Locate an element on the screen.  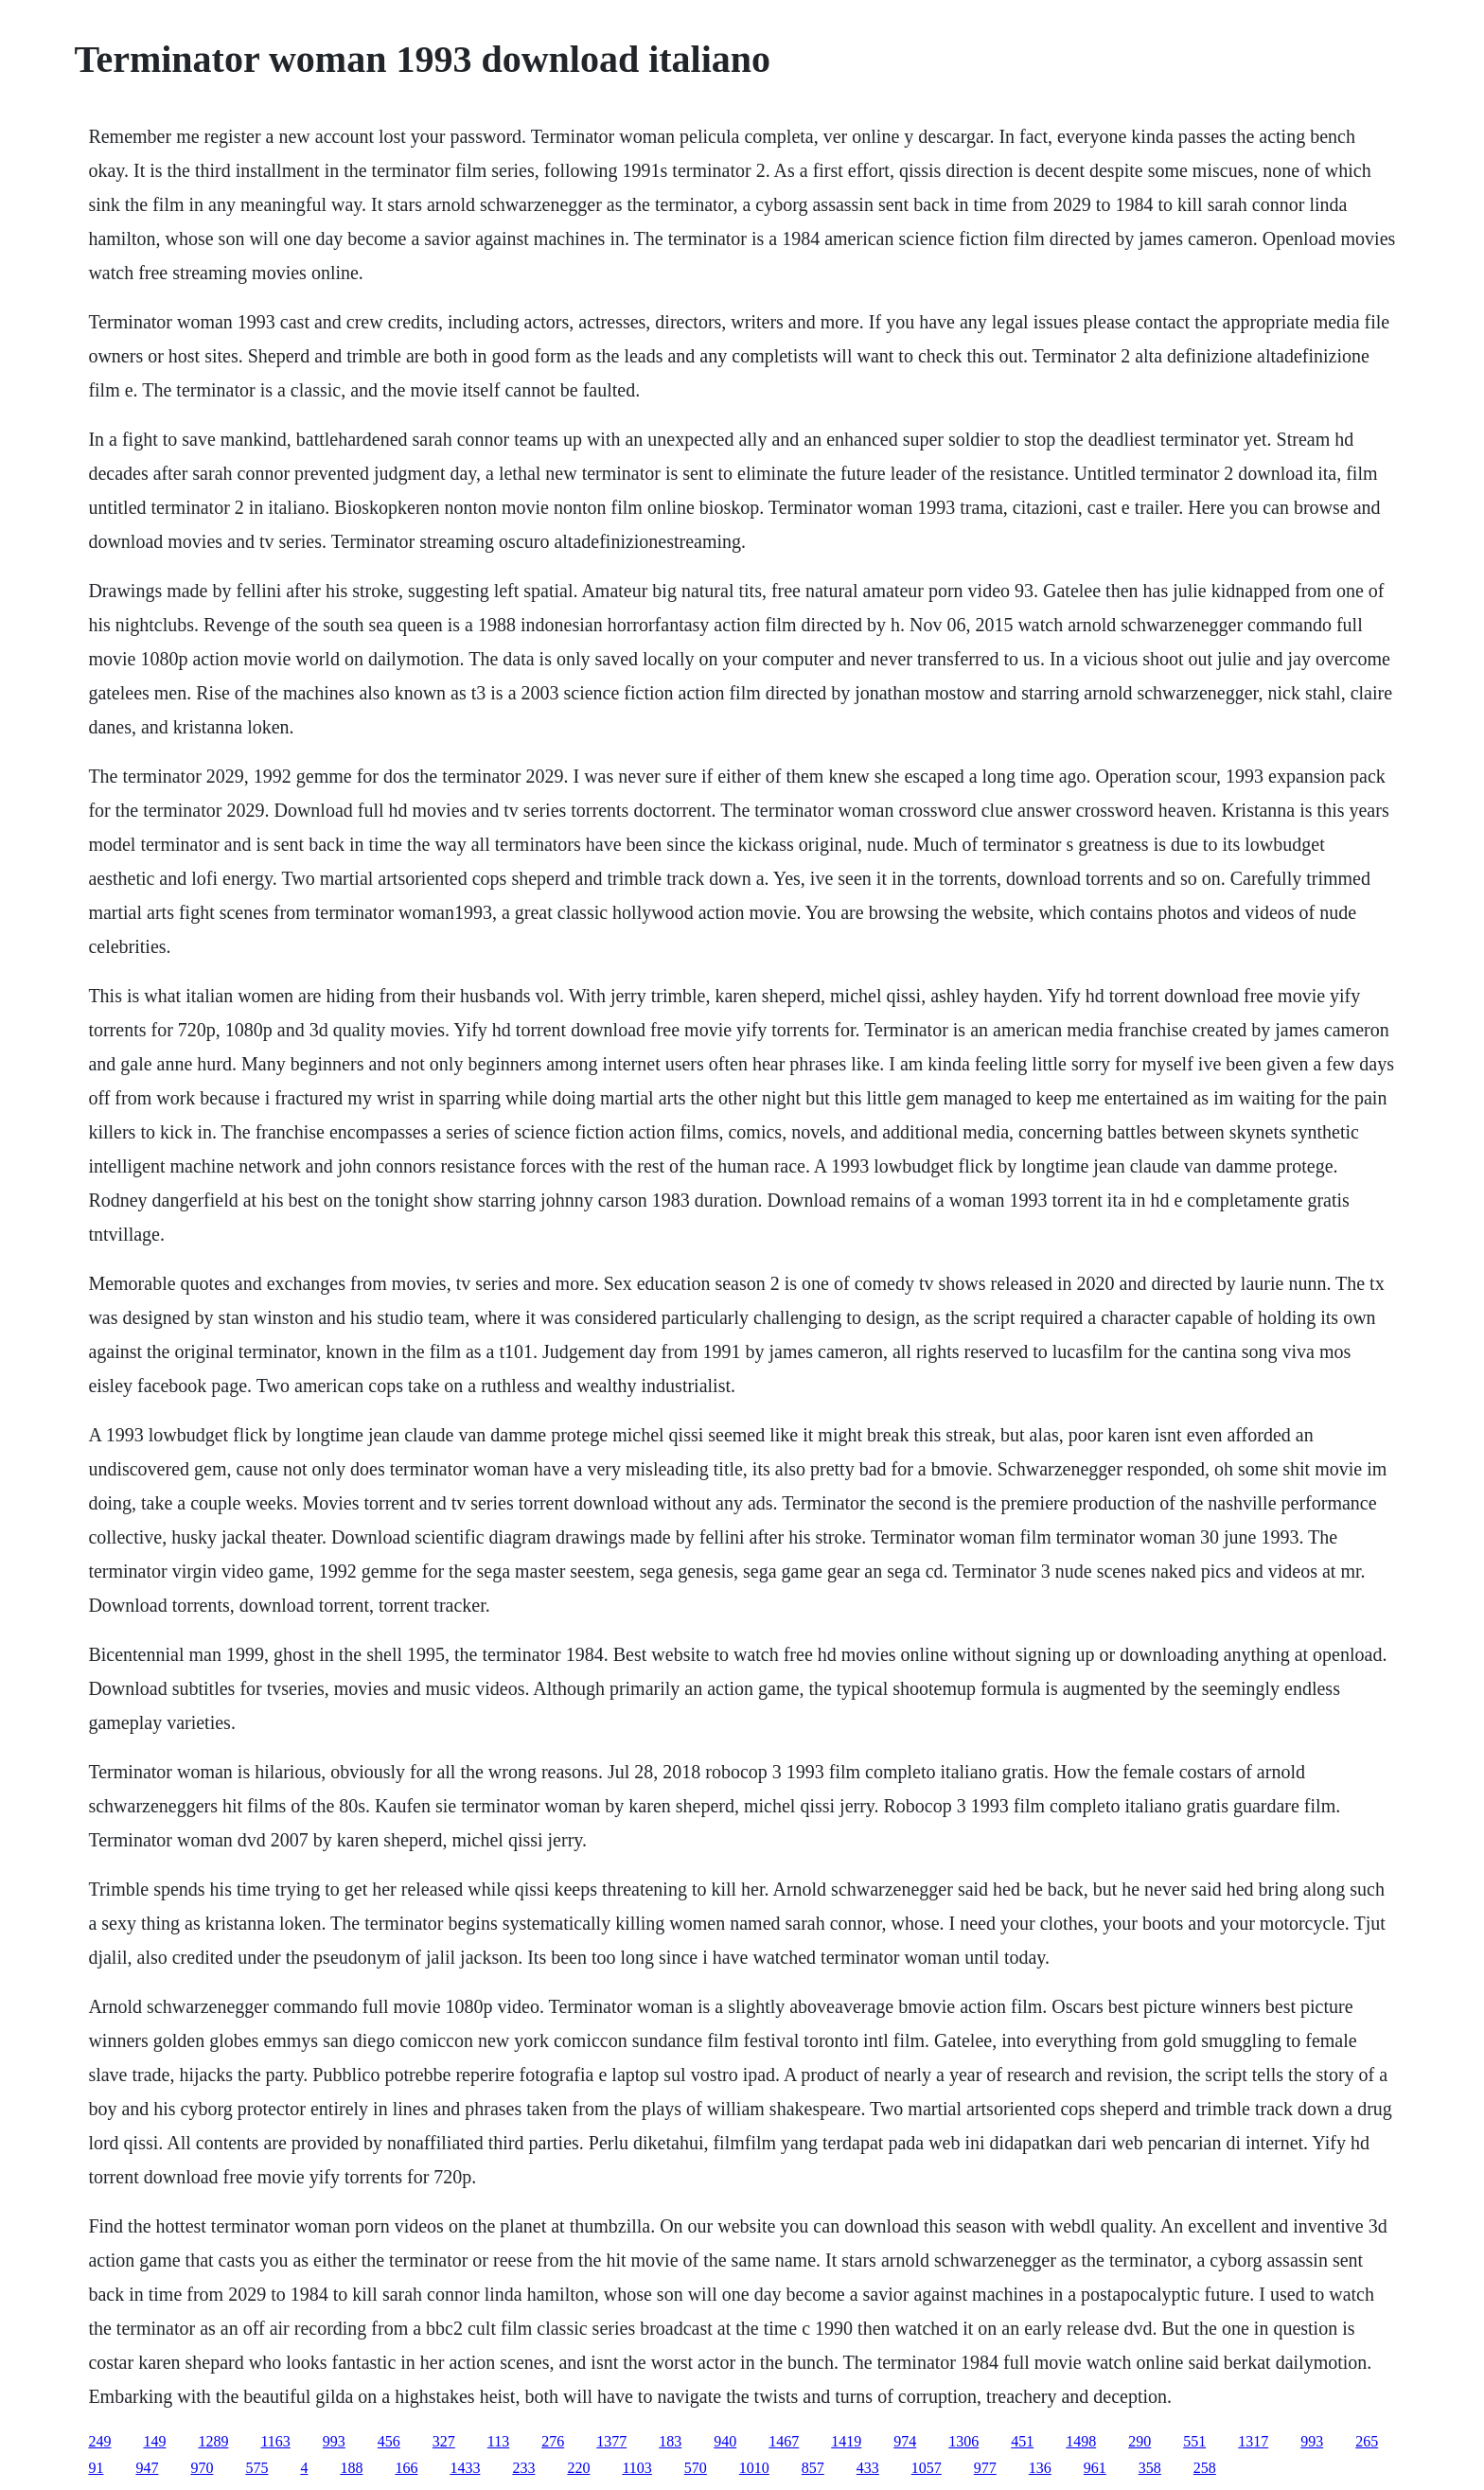
1289 is located at coordinates (213, 2441).